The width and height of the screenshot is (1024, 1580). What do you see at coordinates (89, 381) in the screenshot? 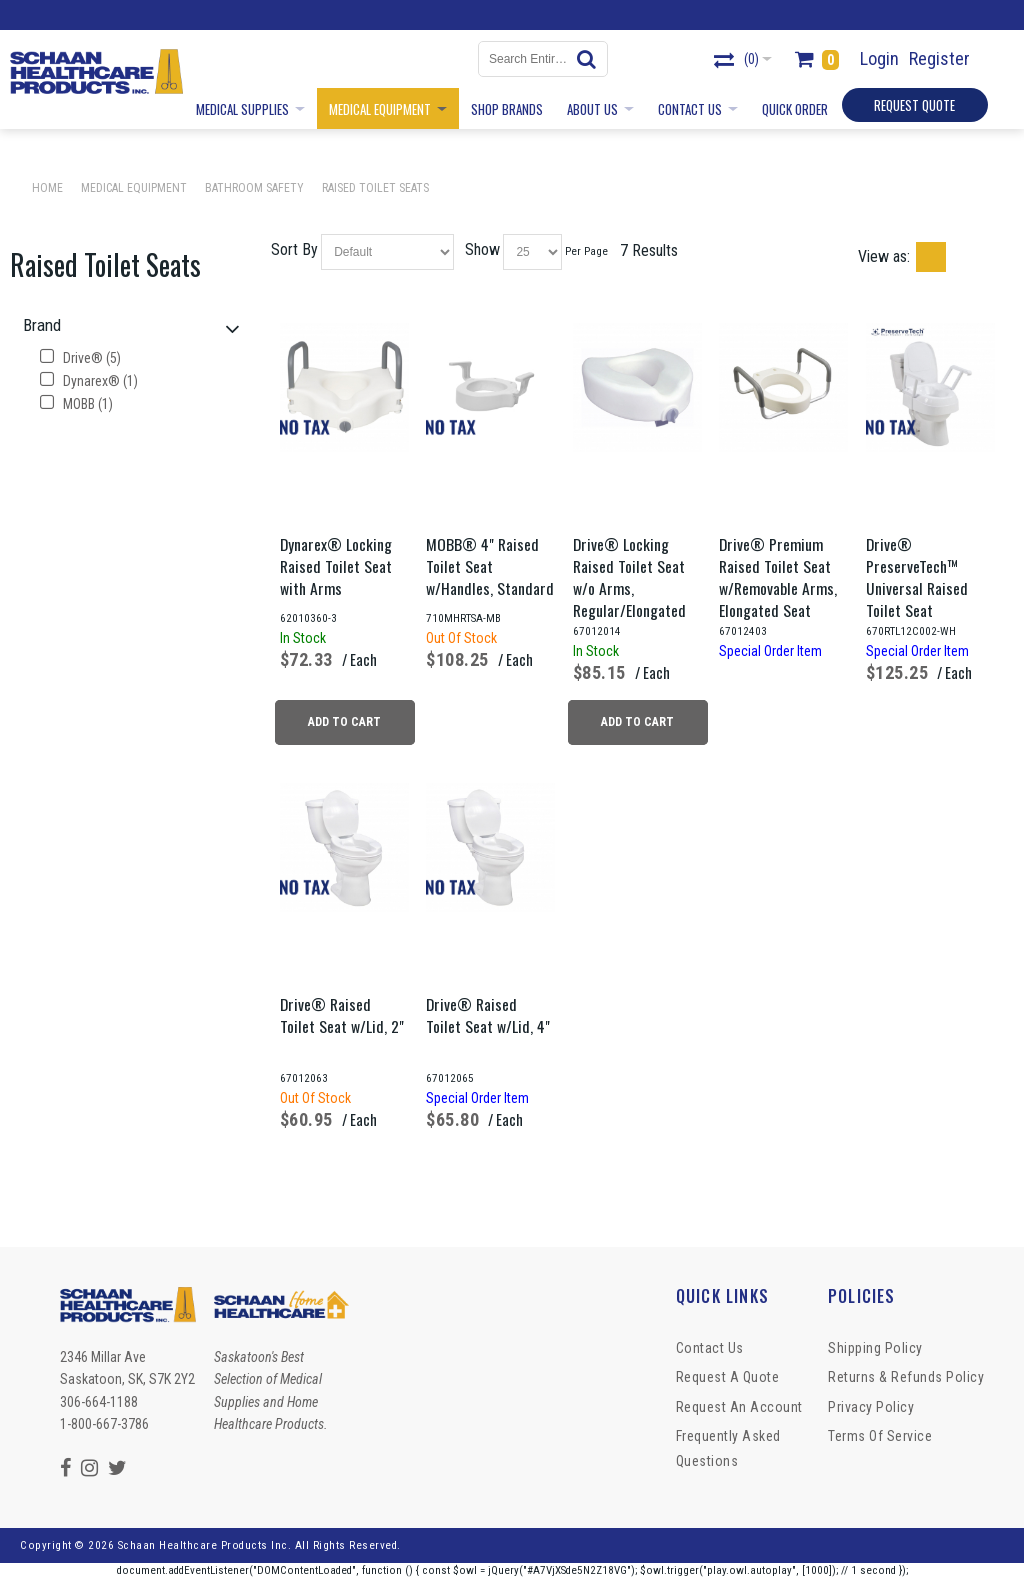
I see `Dynarex® (1)` at bounding box center [89, 381].